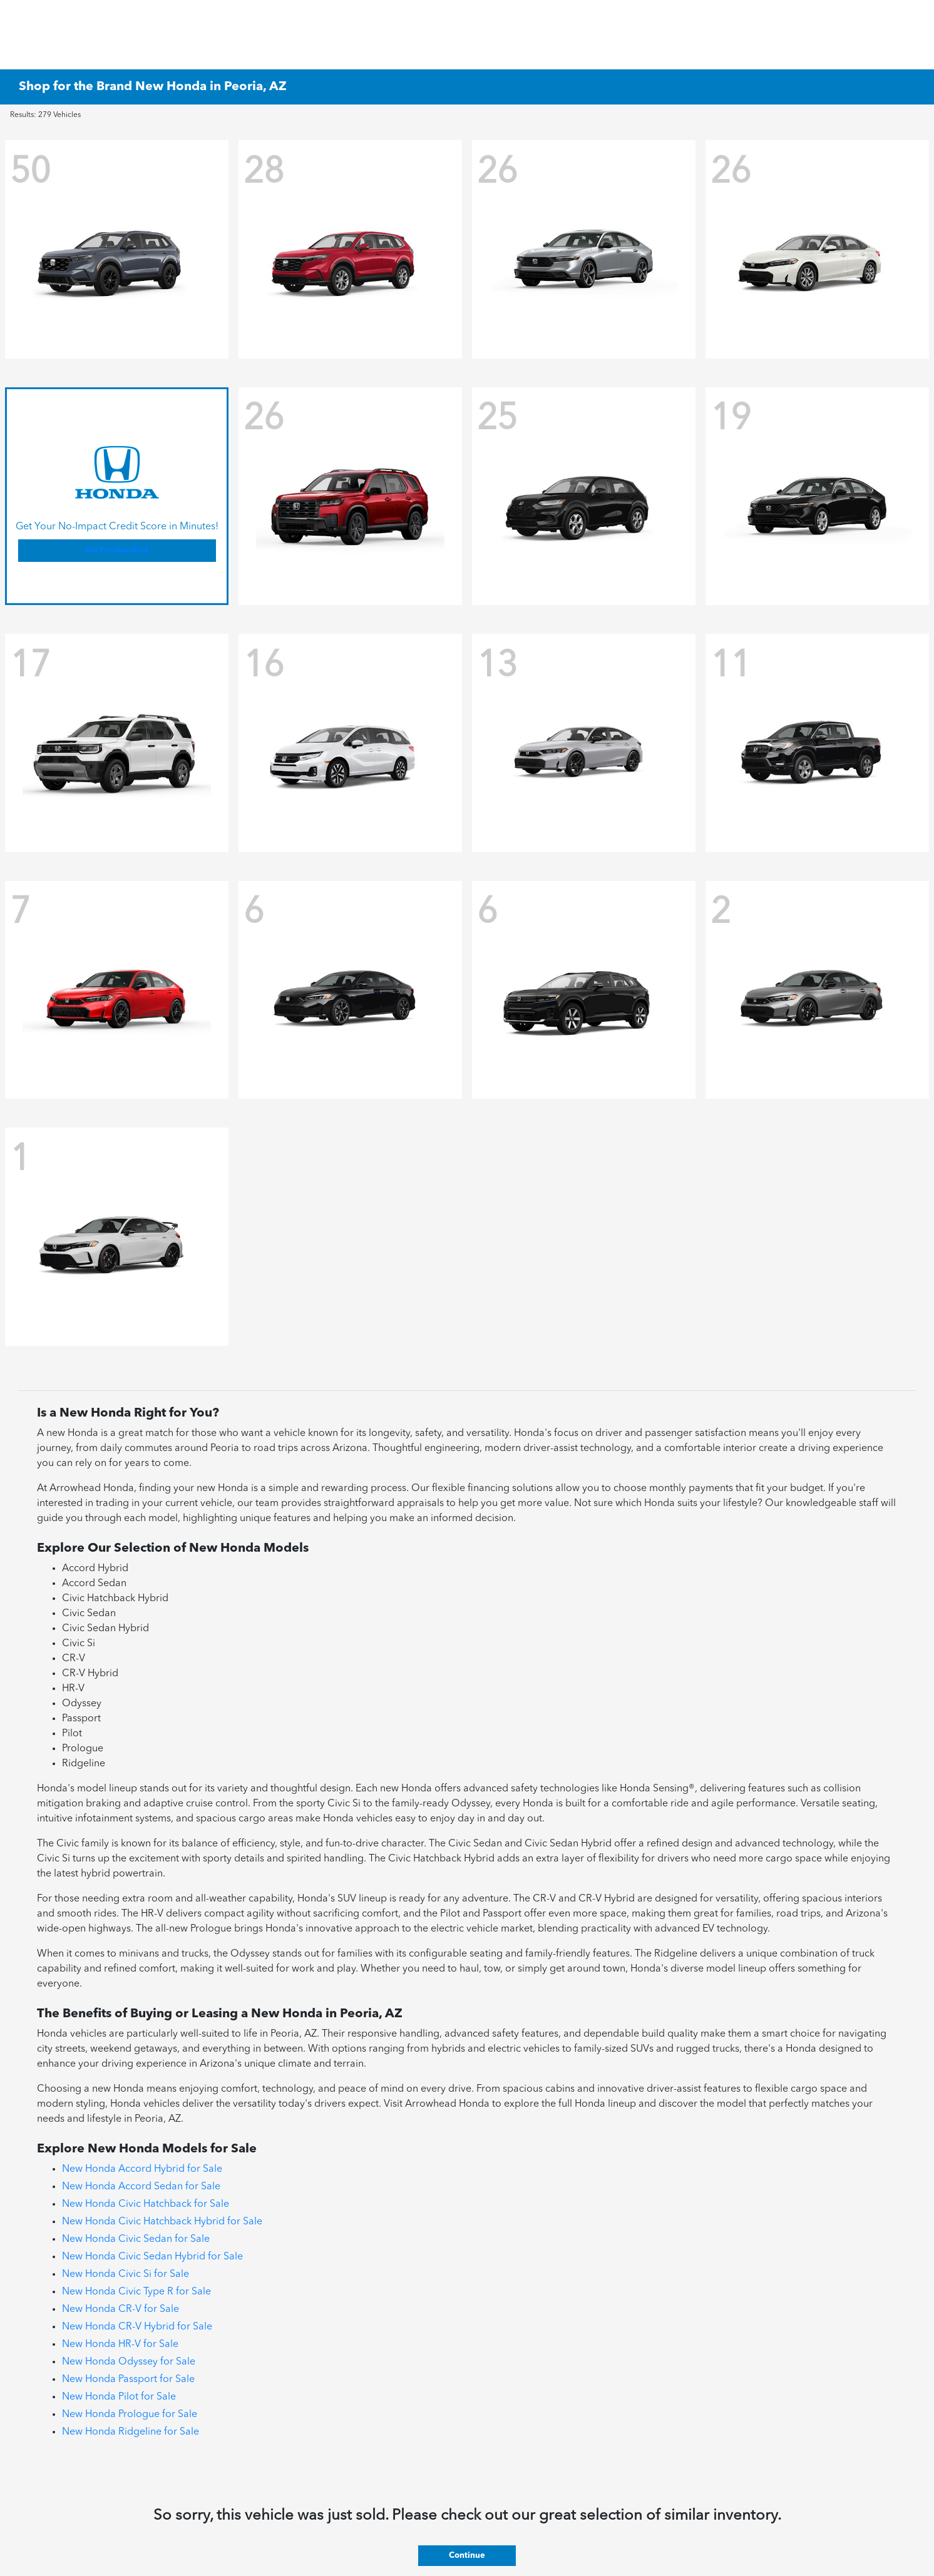  What do you see at coordinates (128, 2380) in the screenshot?
I see `New Honda Passport for Sale` at bounding box center [128, 2380].